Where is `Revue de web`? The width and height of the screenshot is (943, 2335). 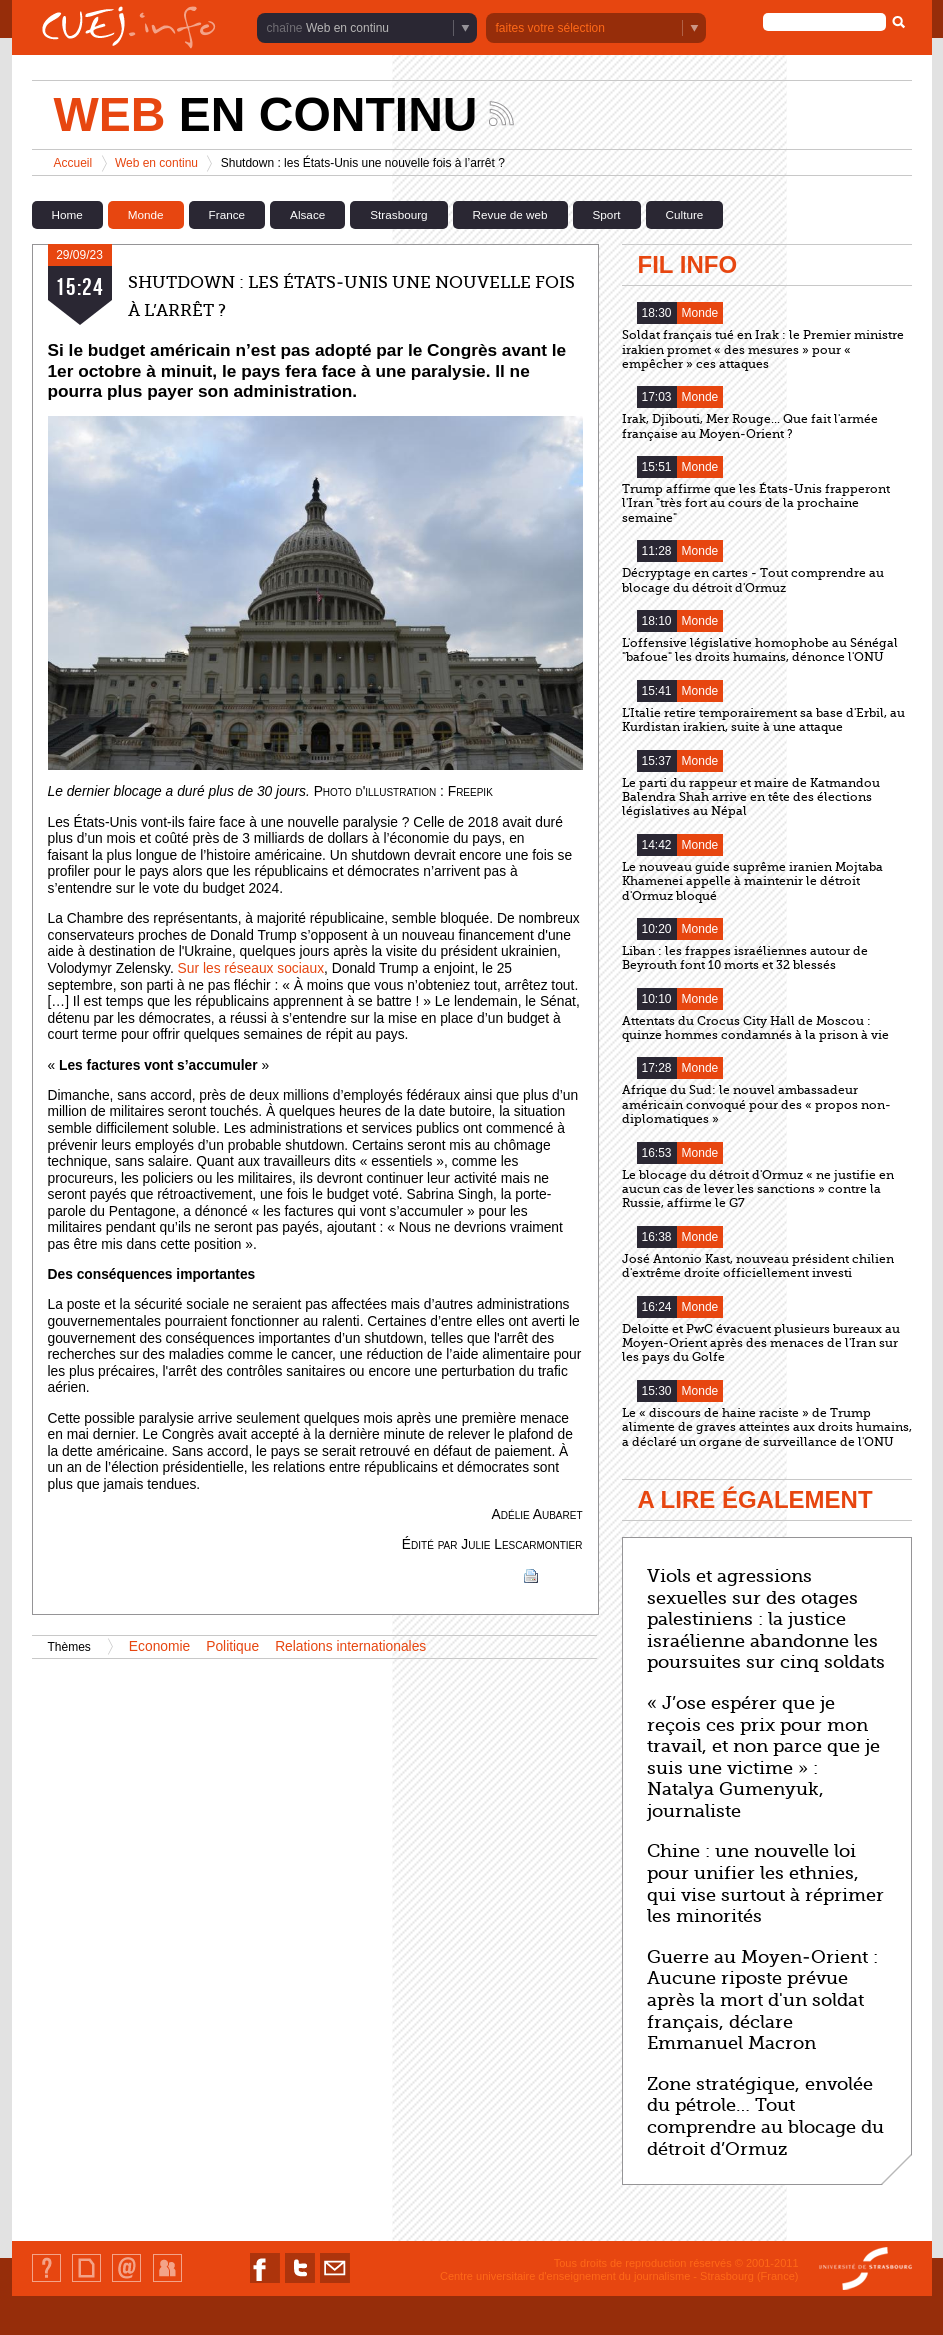
Revue de web is located at coordinates (510, 214).